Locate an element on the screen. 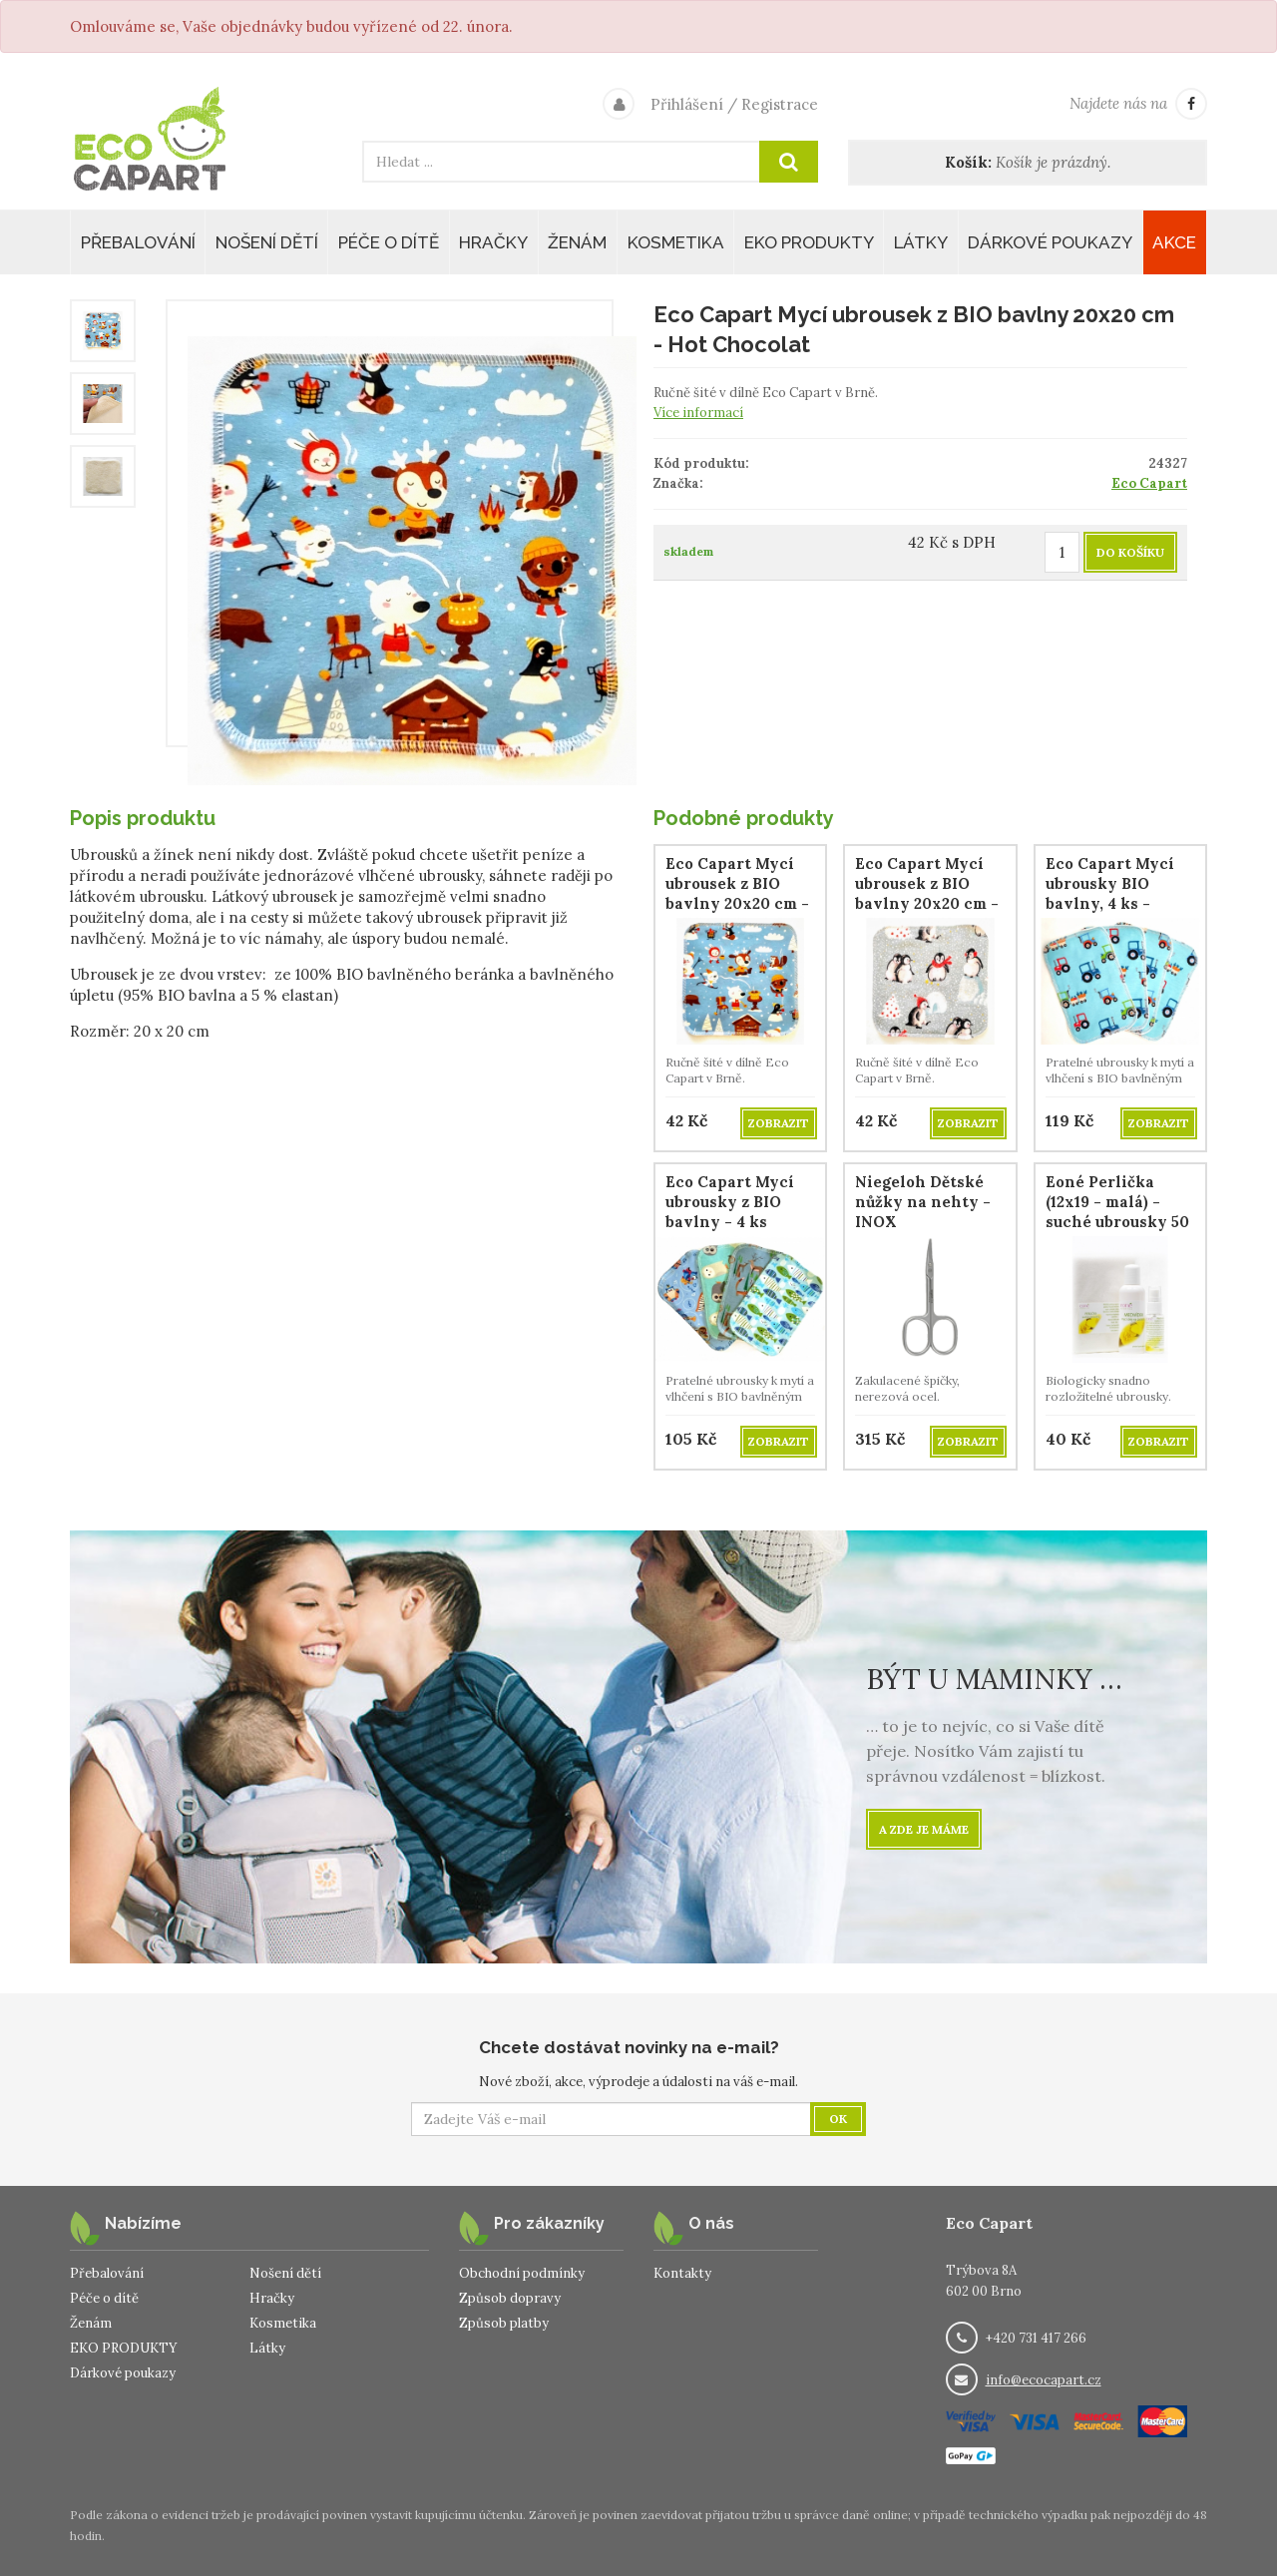 This screenshot has height=2576, width=1277. Niegeloh Dětské nůžky na nehty - INOX is located at coordinates (923, 1201).